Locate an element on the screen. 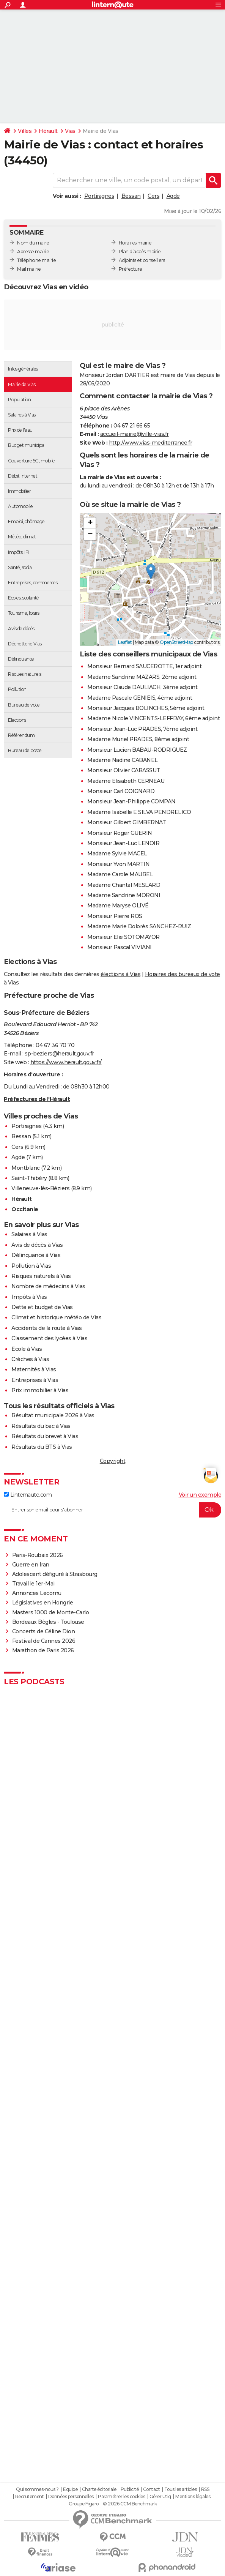 Image resolution: width=225 pixels, height=2576 pixels. Ecole à Vias is located at coordinates (26, 1349).